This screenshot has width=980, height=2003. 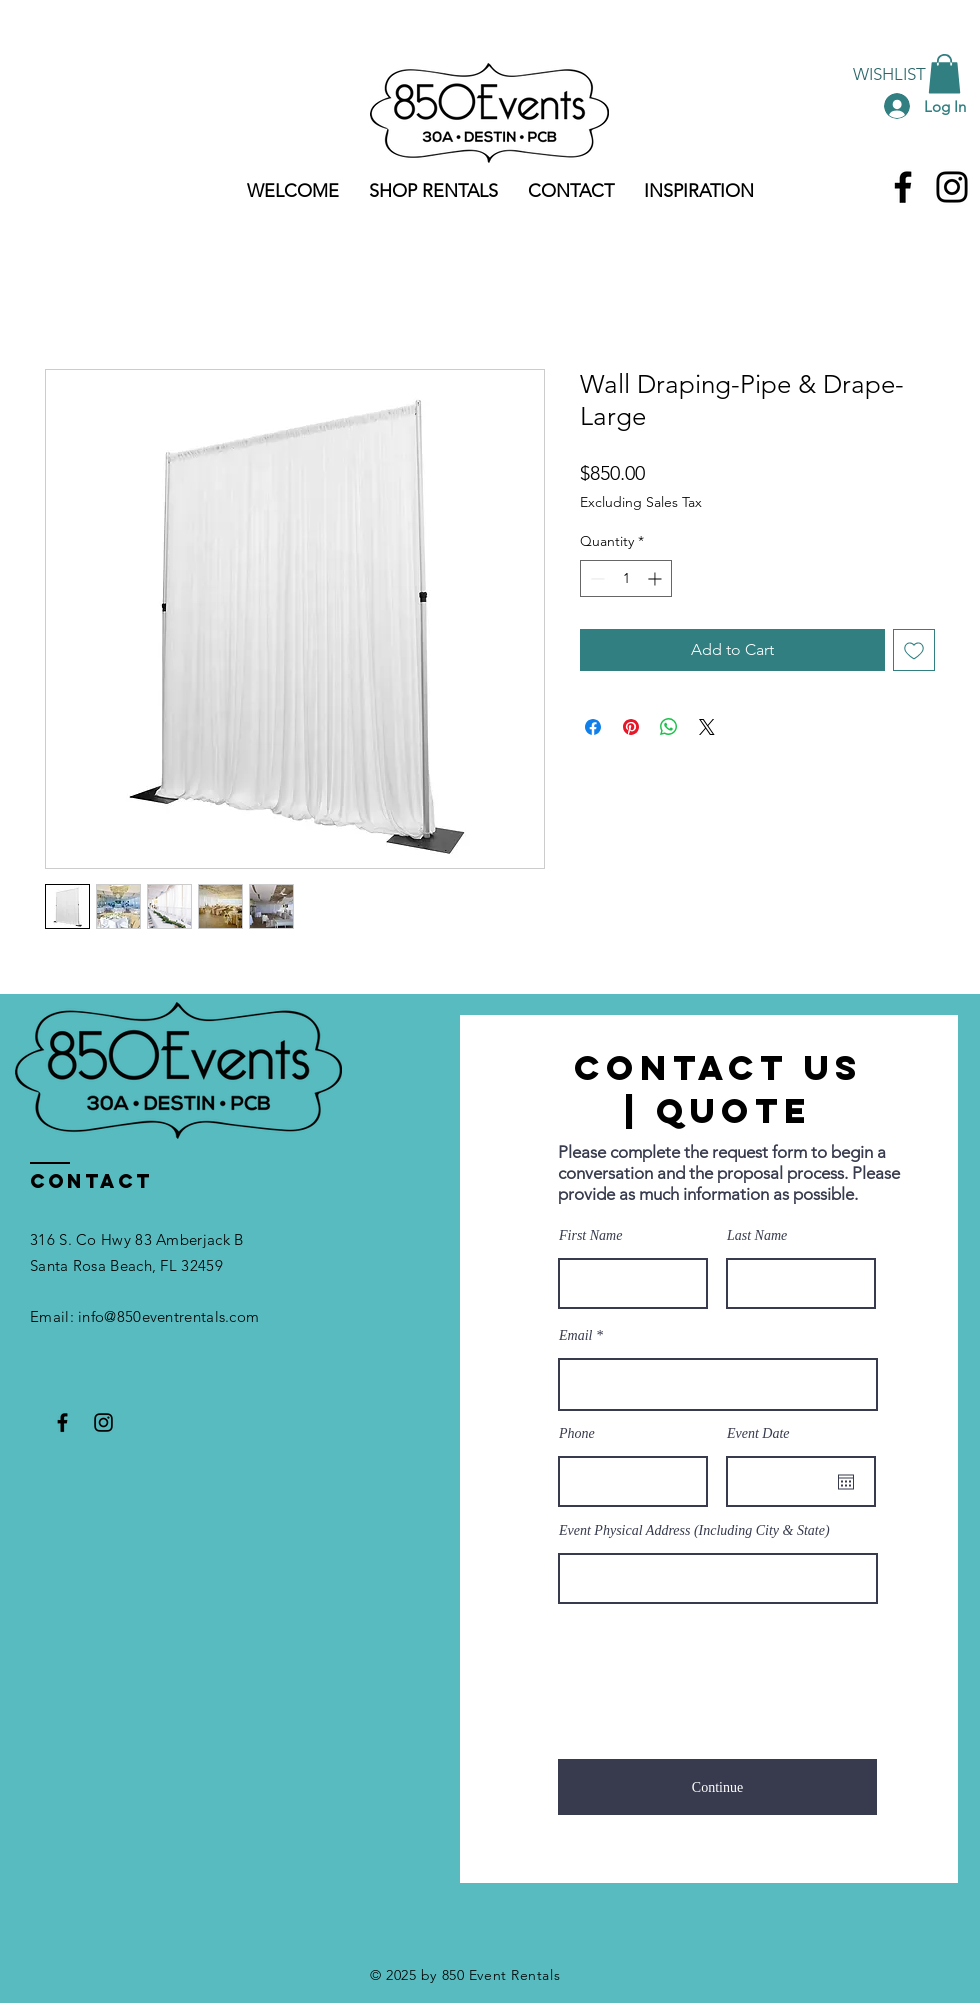 What do you see at coordinates (656, 578) in the screenshot?
I see `[Increment]` at bounding box center [656, 578].